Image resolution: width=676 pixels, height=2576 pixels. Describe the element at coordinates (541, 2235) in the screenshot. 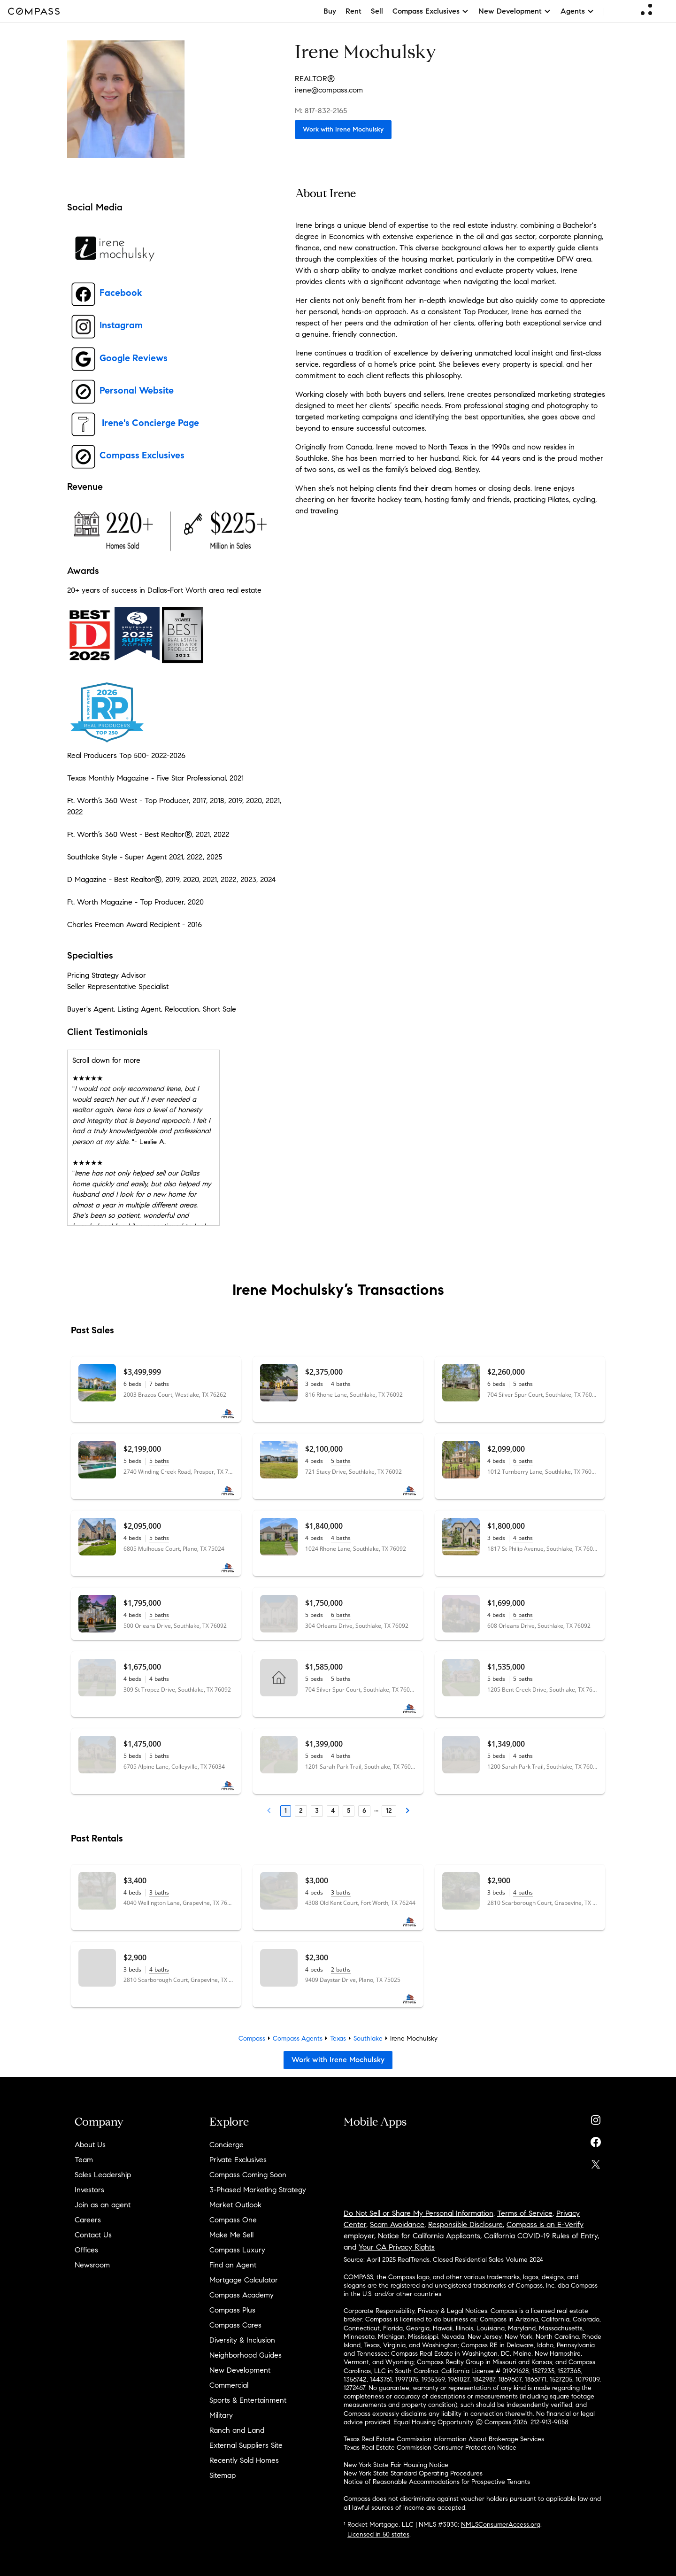

I see `California COVID-19 Rules of Entry` at that location.